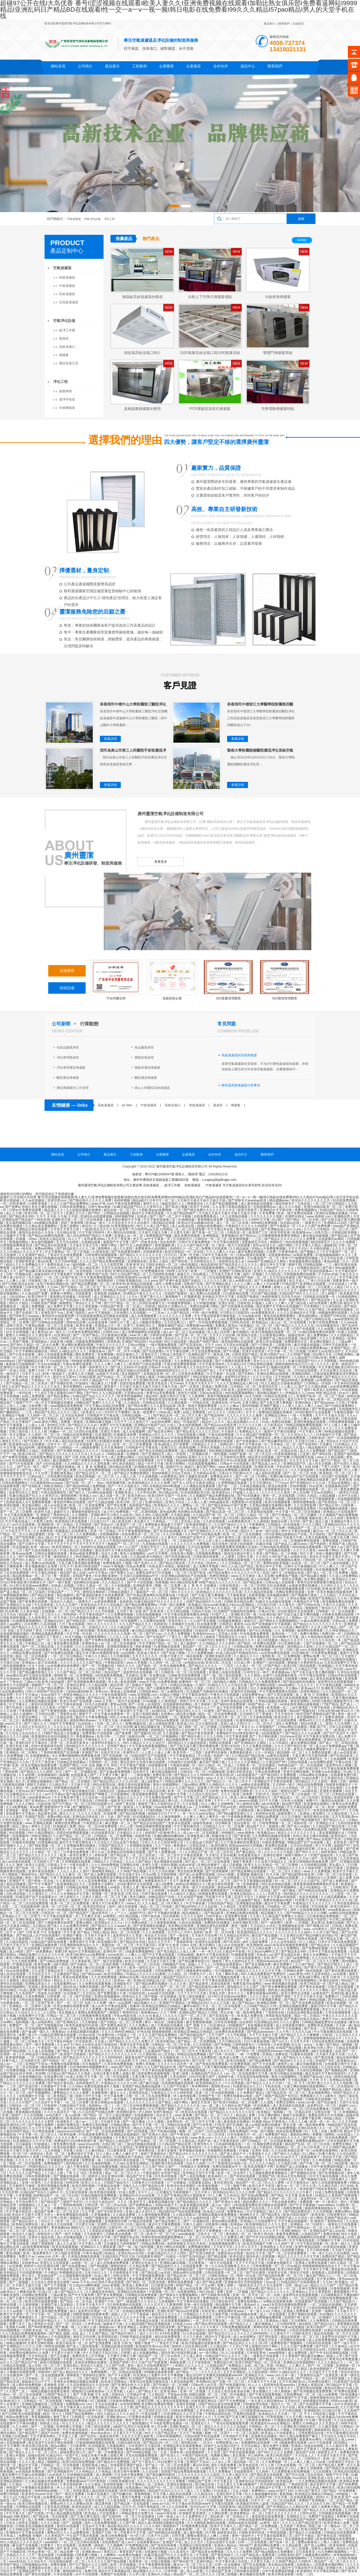 Image resolution: width=360 pixels, height=2576 pixels. What do you see at coordinates (62, 1733) in the screenshot?
I see `69国产精品成人在线播放` at bounding box center [62, 1733].